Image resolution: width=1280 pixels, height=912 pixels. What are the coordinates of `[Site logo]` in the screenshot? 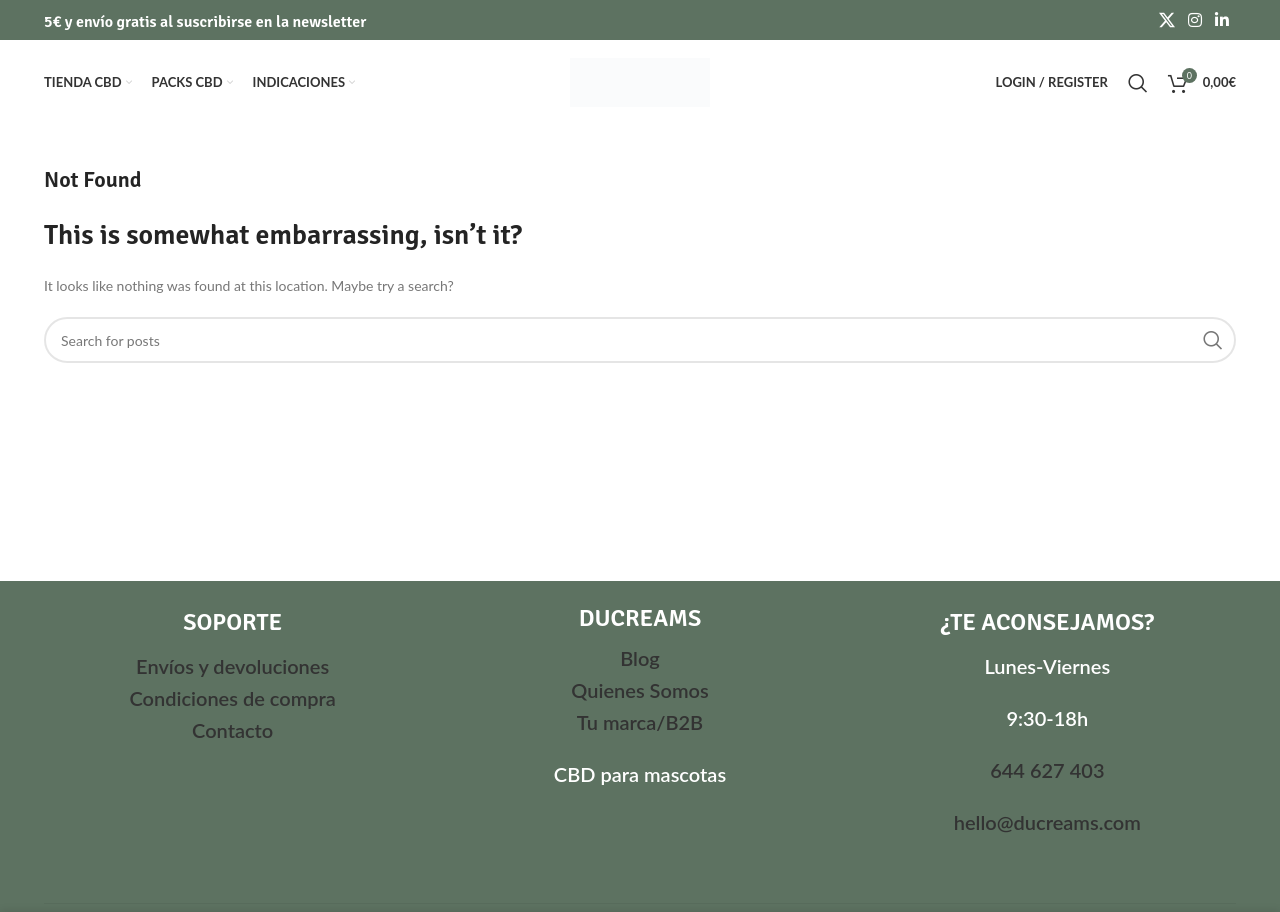 It's located at (640, 80).